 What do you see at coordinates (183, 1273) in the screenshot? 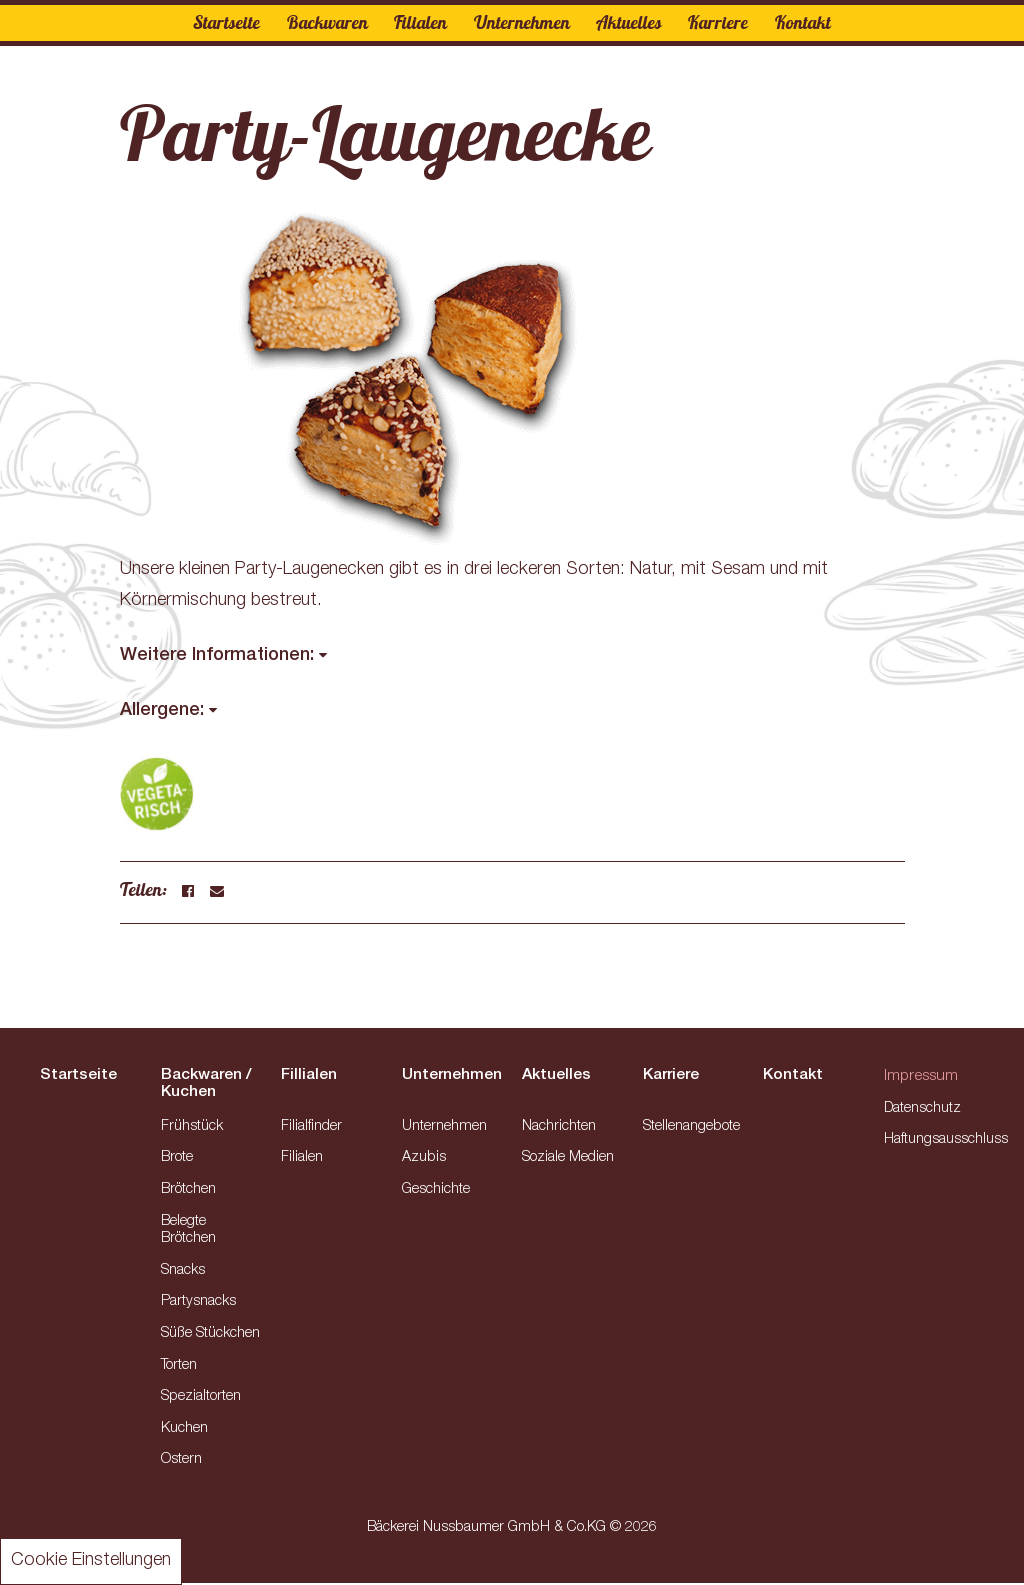
I see `Snacks` at bounding box center [183, 1273].